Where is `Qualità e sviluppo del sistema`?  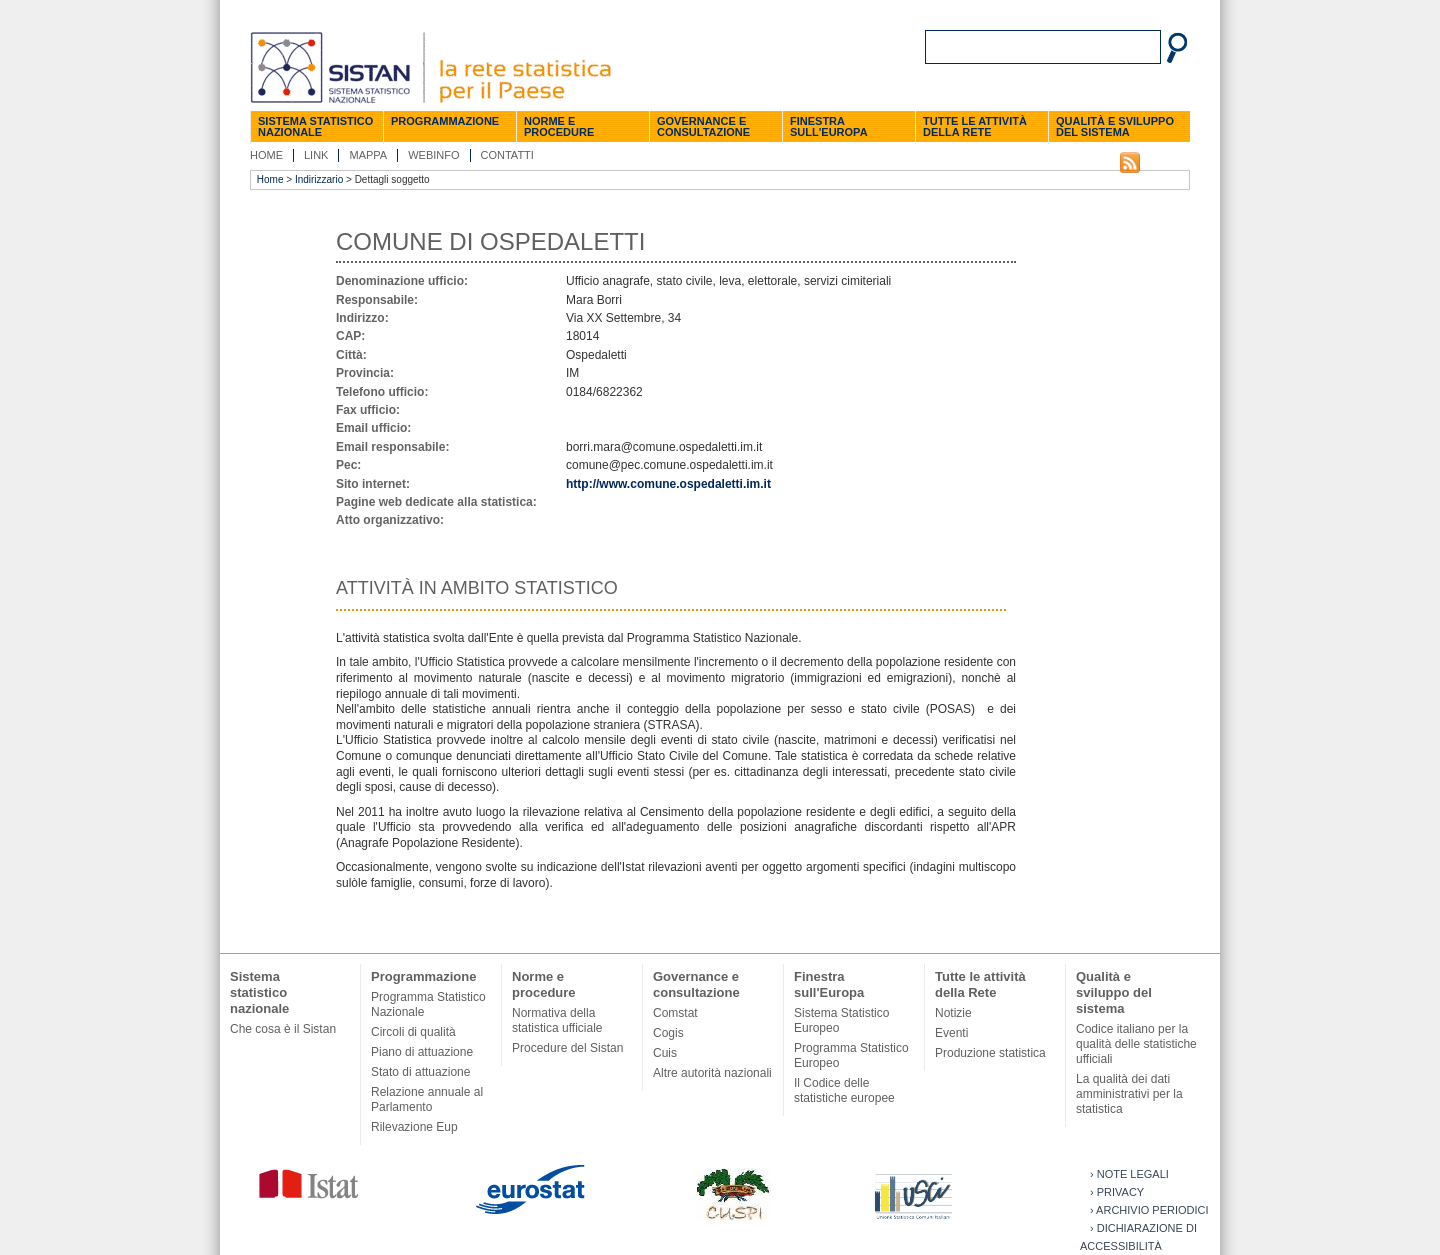
Qualità e sviluppo del sistema is located at coordinates (1115, 126).